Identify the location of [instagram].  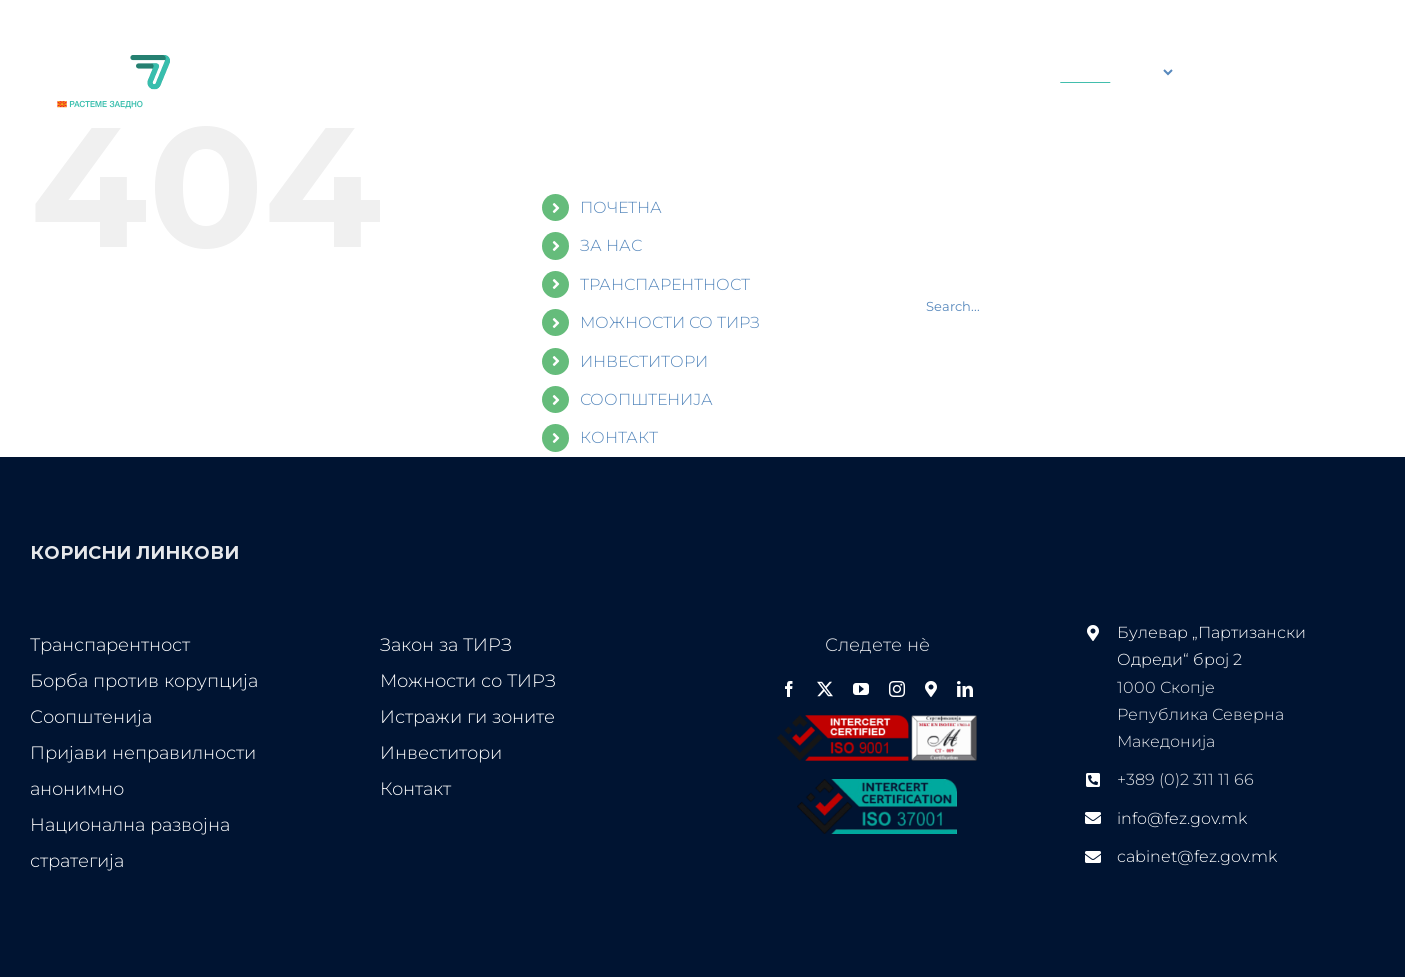
(897, 689).